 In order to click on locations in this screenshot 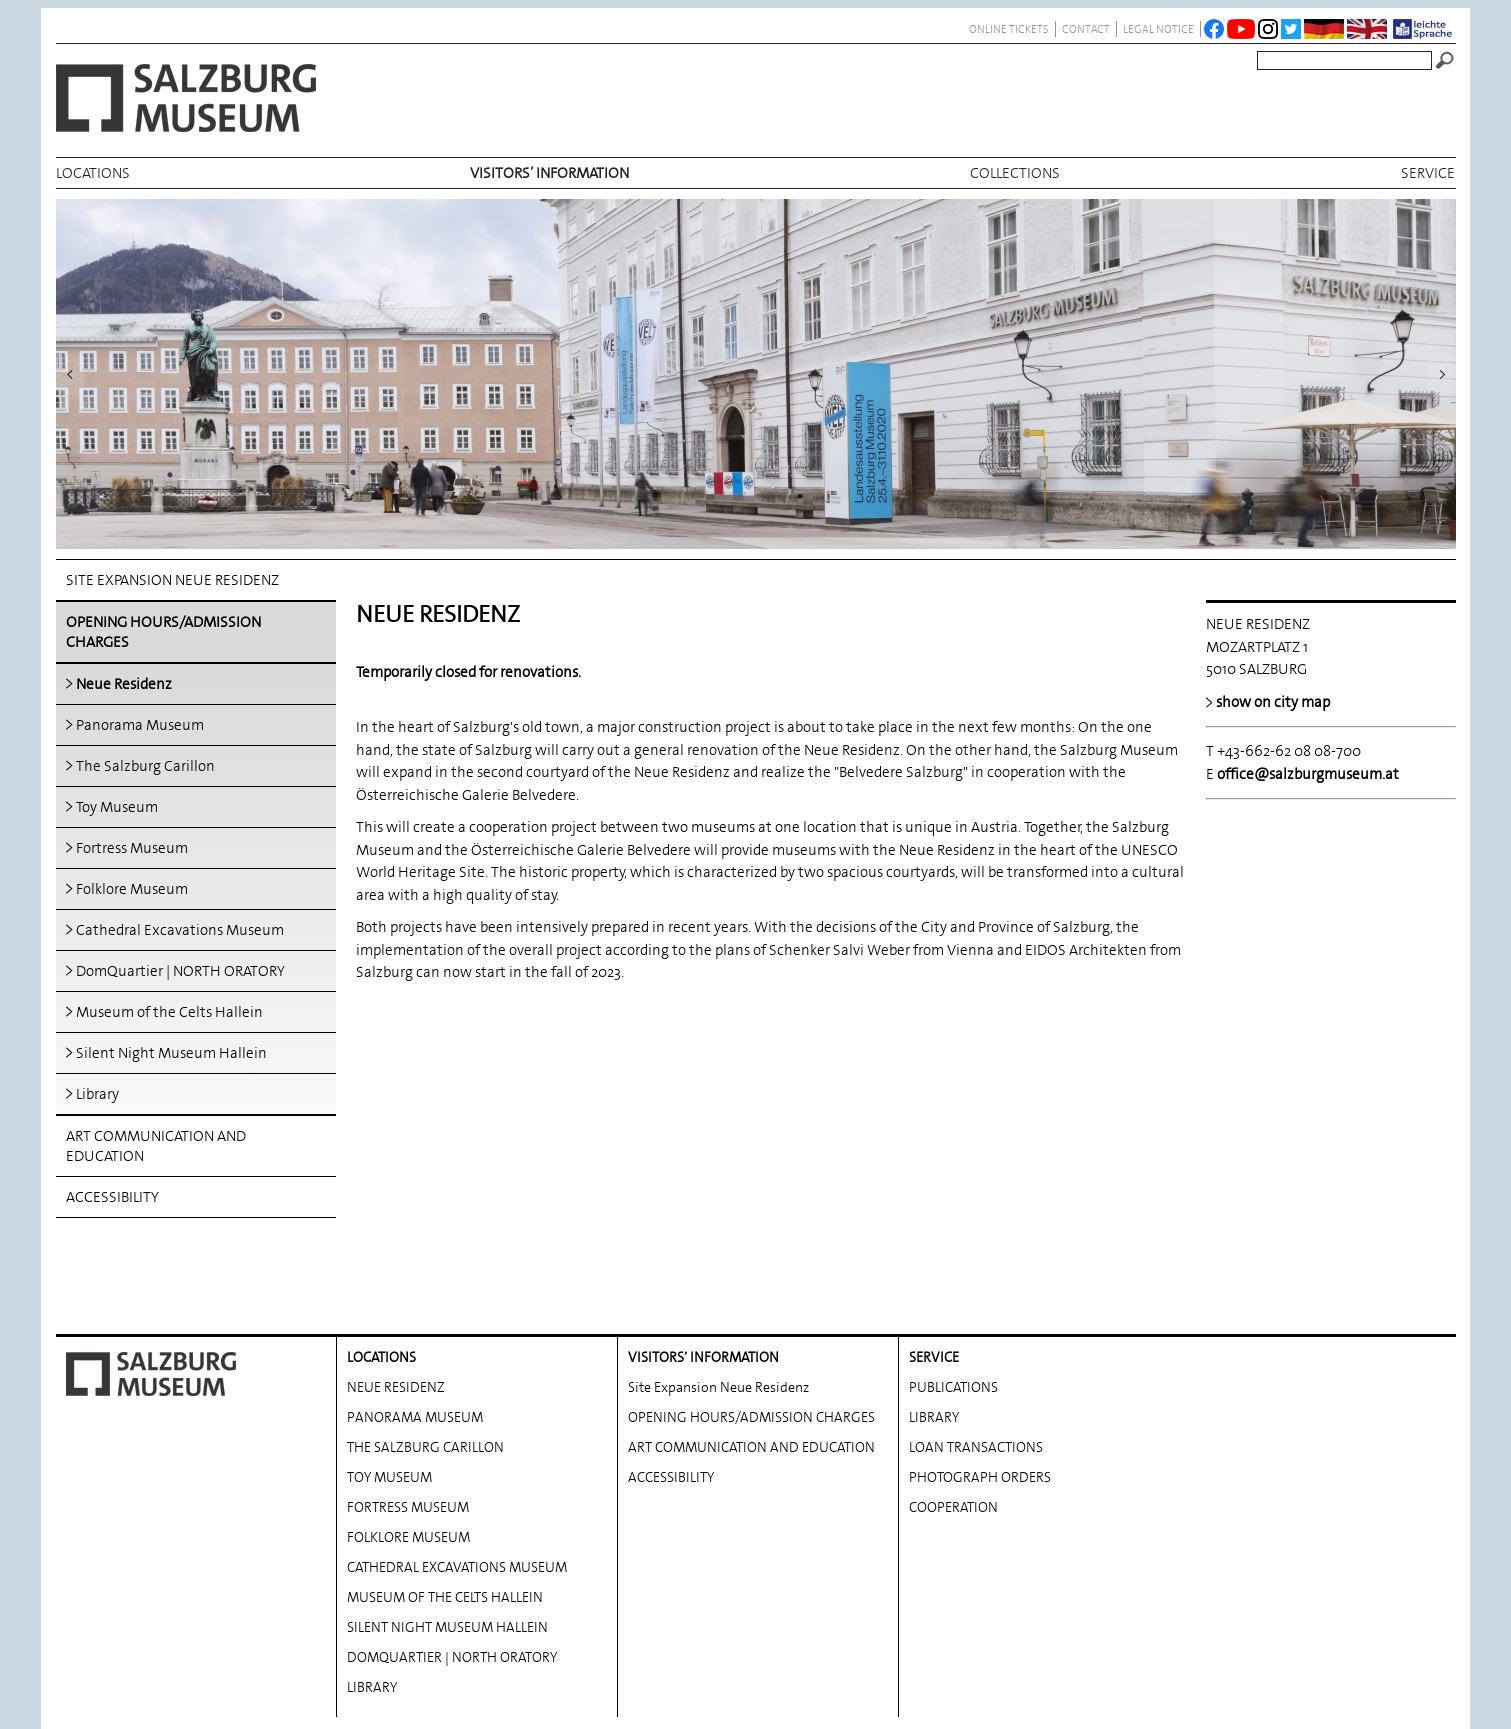, I will do `click(93, 173)`.